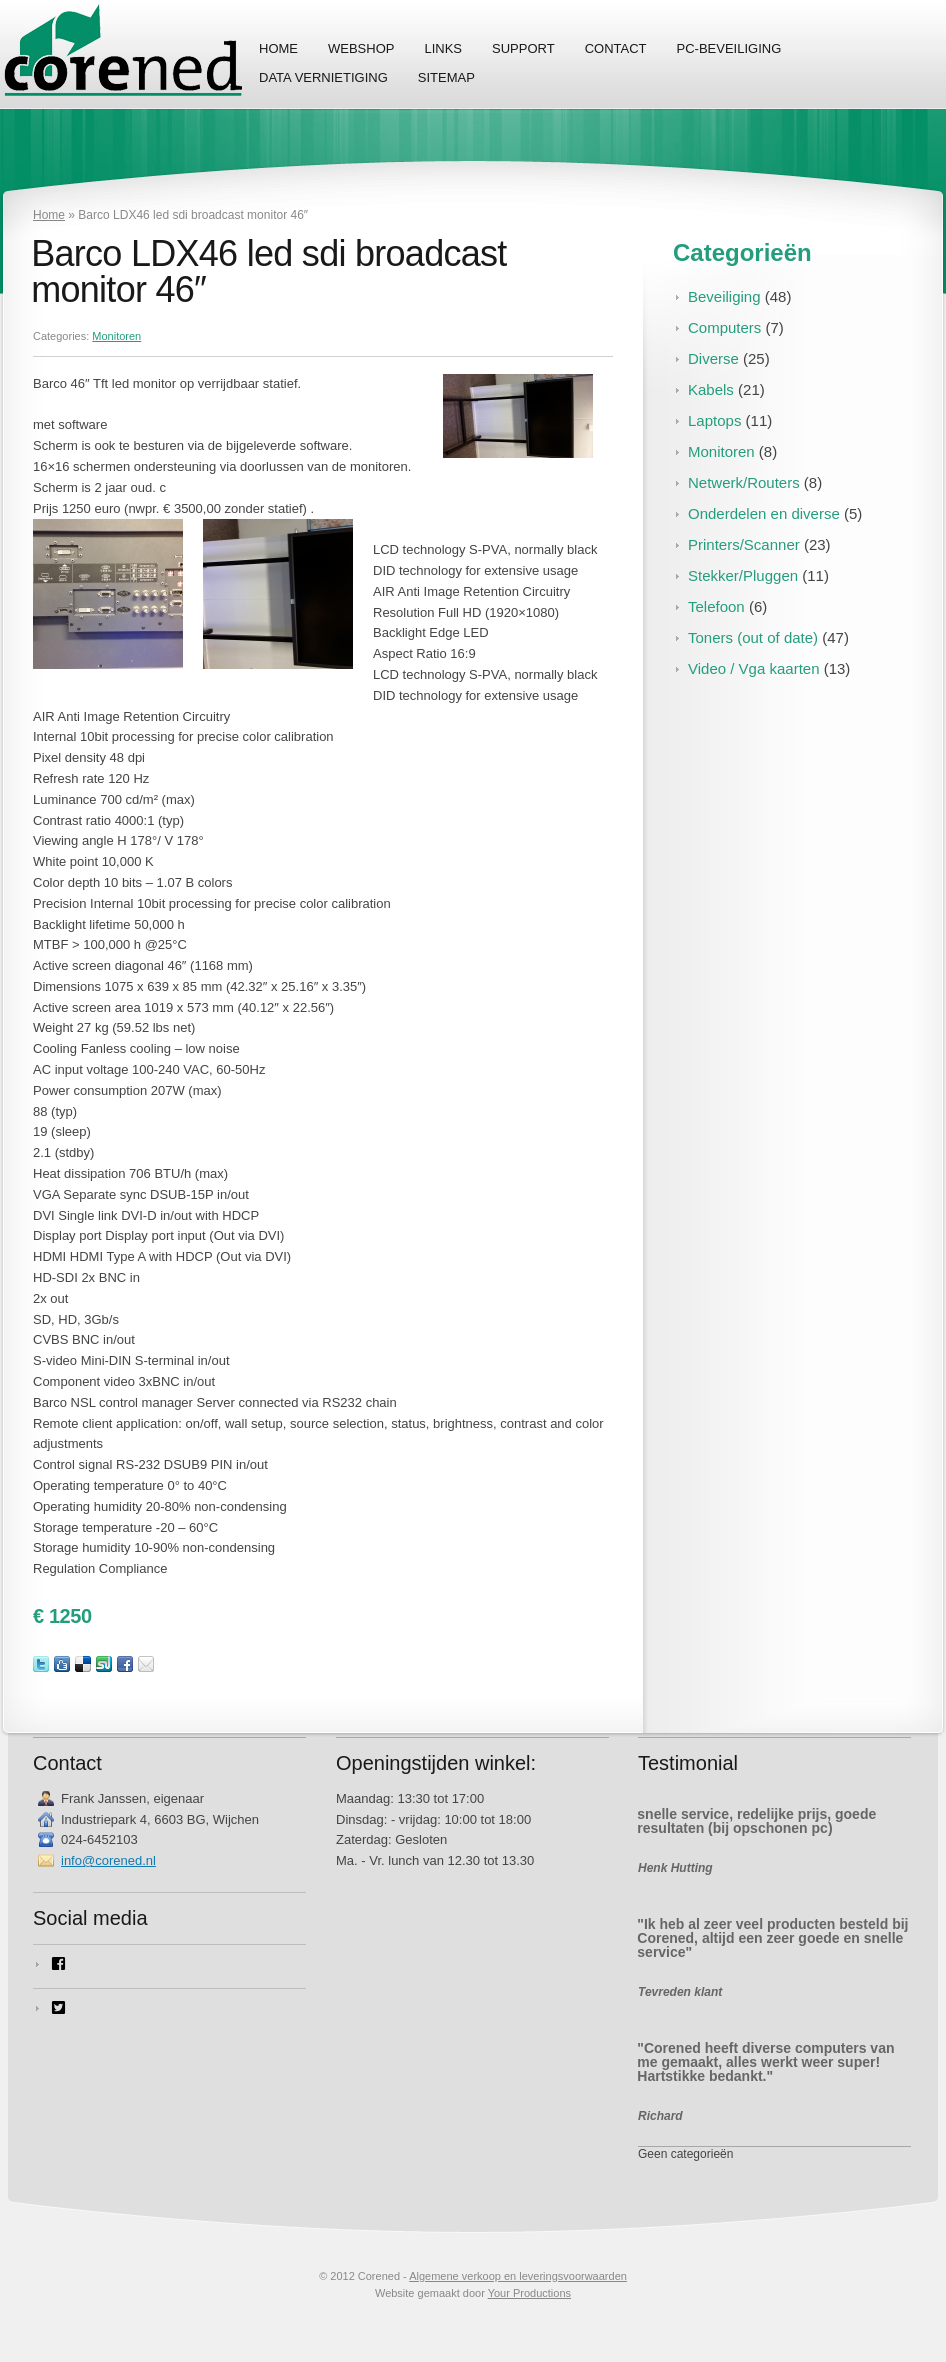 The image size is (946, 2362). Describe the element at coordinates (169, 2008) in the screenshot. I see `[twitter-square]` at that location.